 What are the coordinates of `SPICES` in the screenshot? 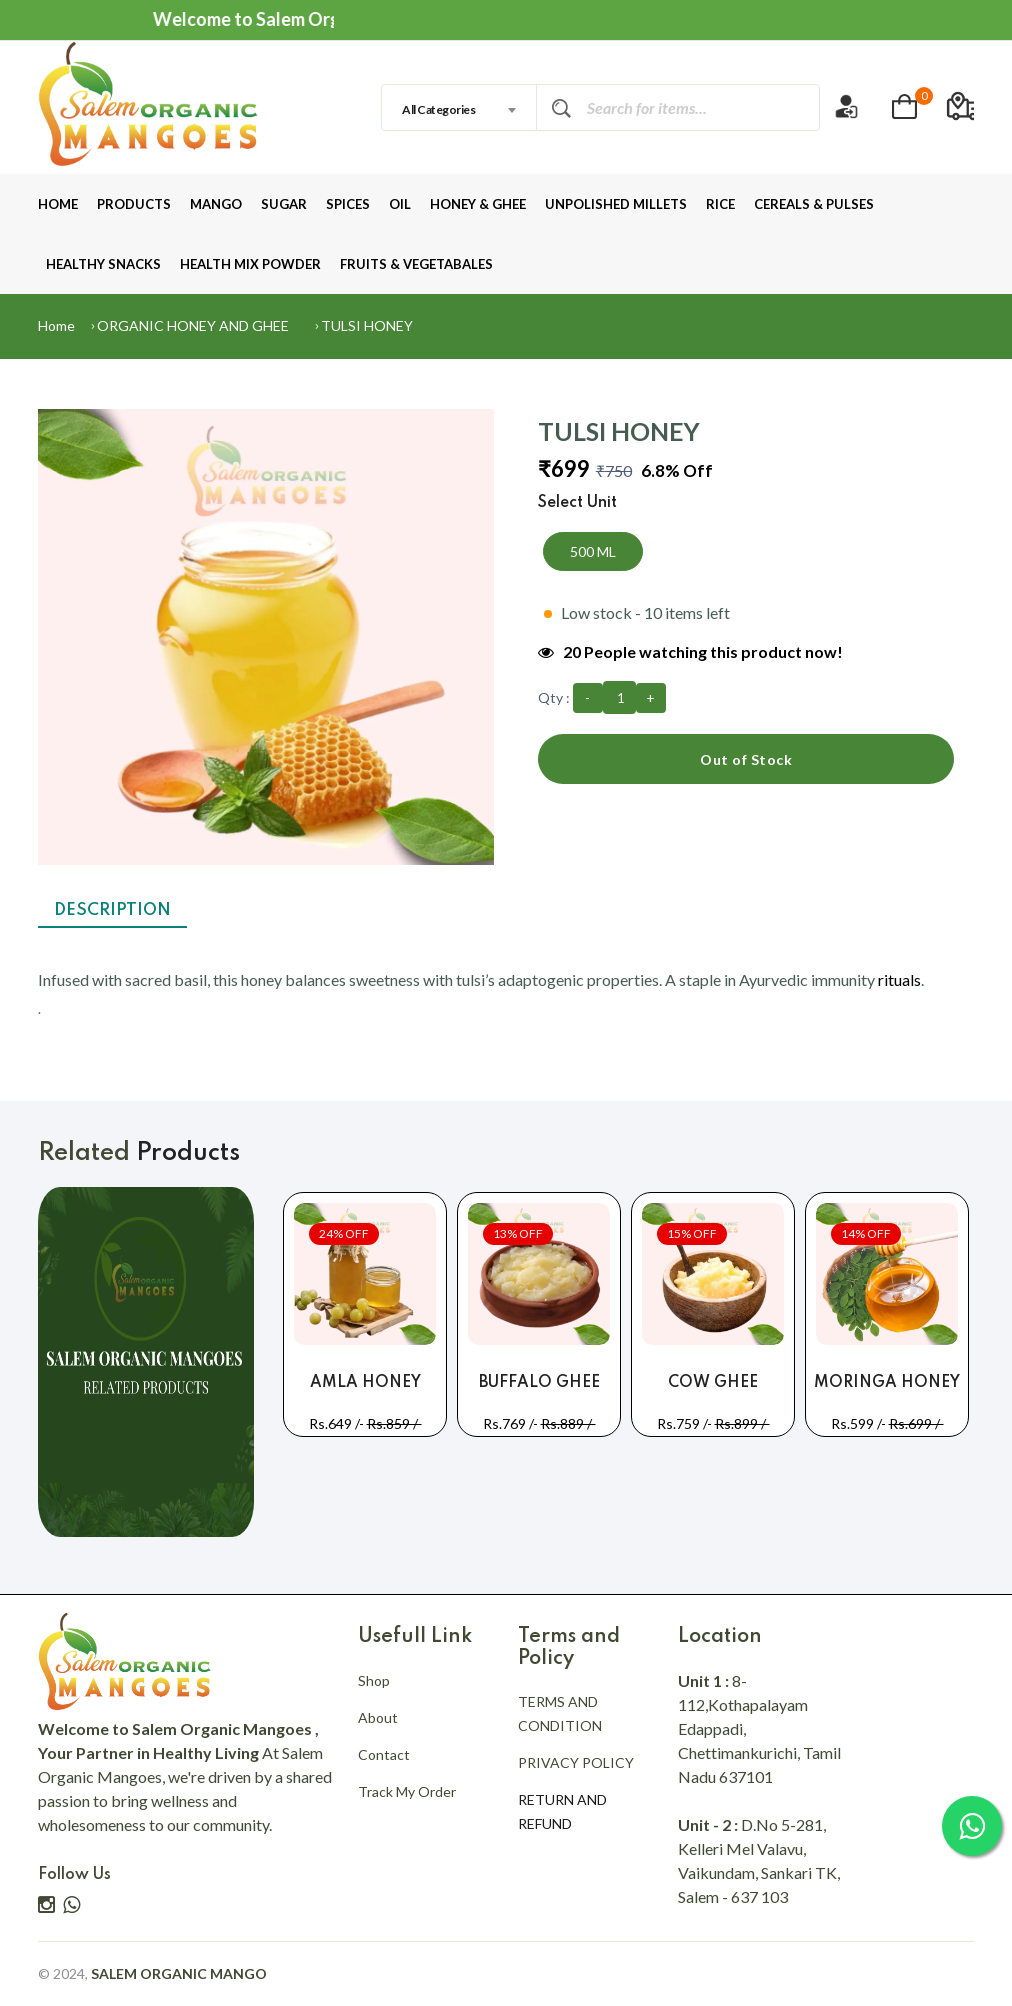 It's located at (348, 204).